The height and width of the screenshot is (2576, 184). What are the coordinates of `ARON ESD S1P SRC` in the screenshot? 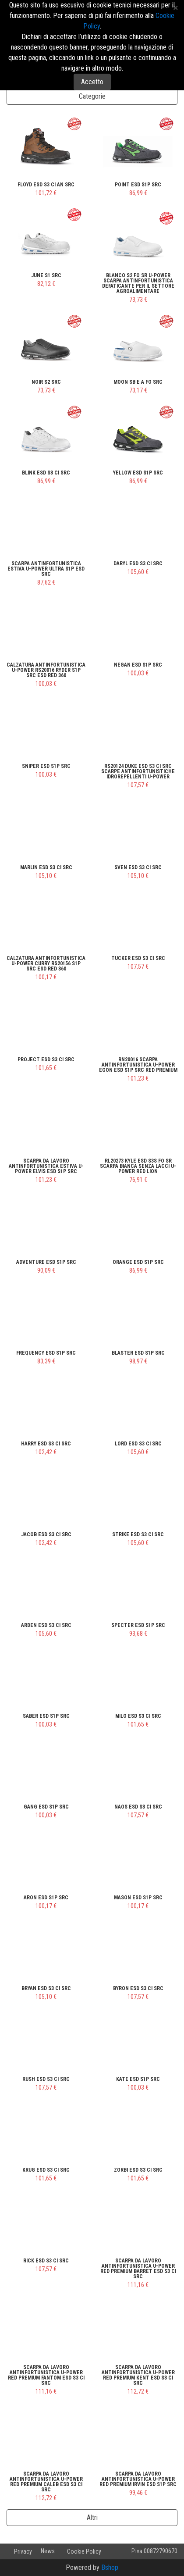 It's located at (46, 1897).